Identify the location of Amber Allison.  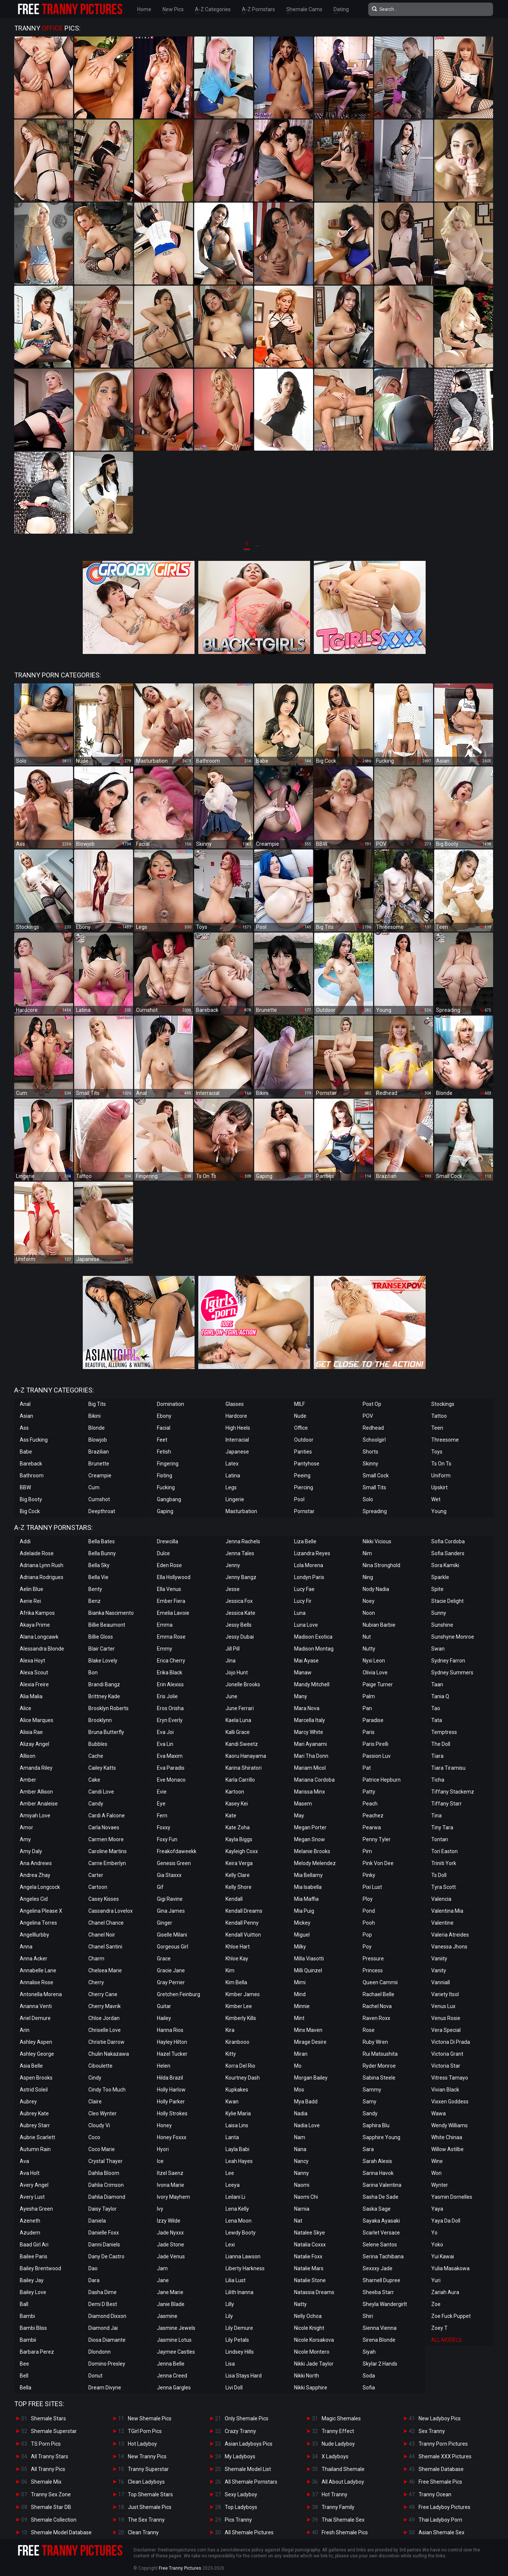
(36, 1792).